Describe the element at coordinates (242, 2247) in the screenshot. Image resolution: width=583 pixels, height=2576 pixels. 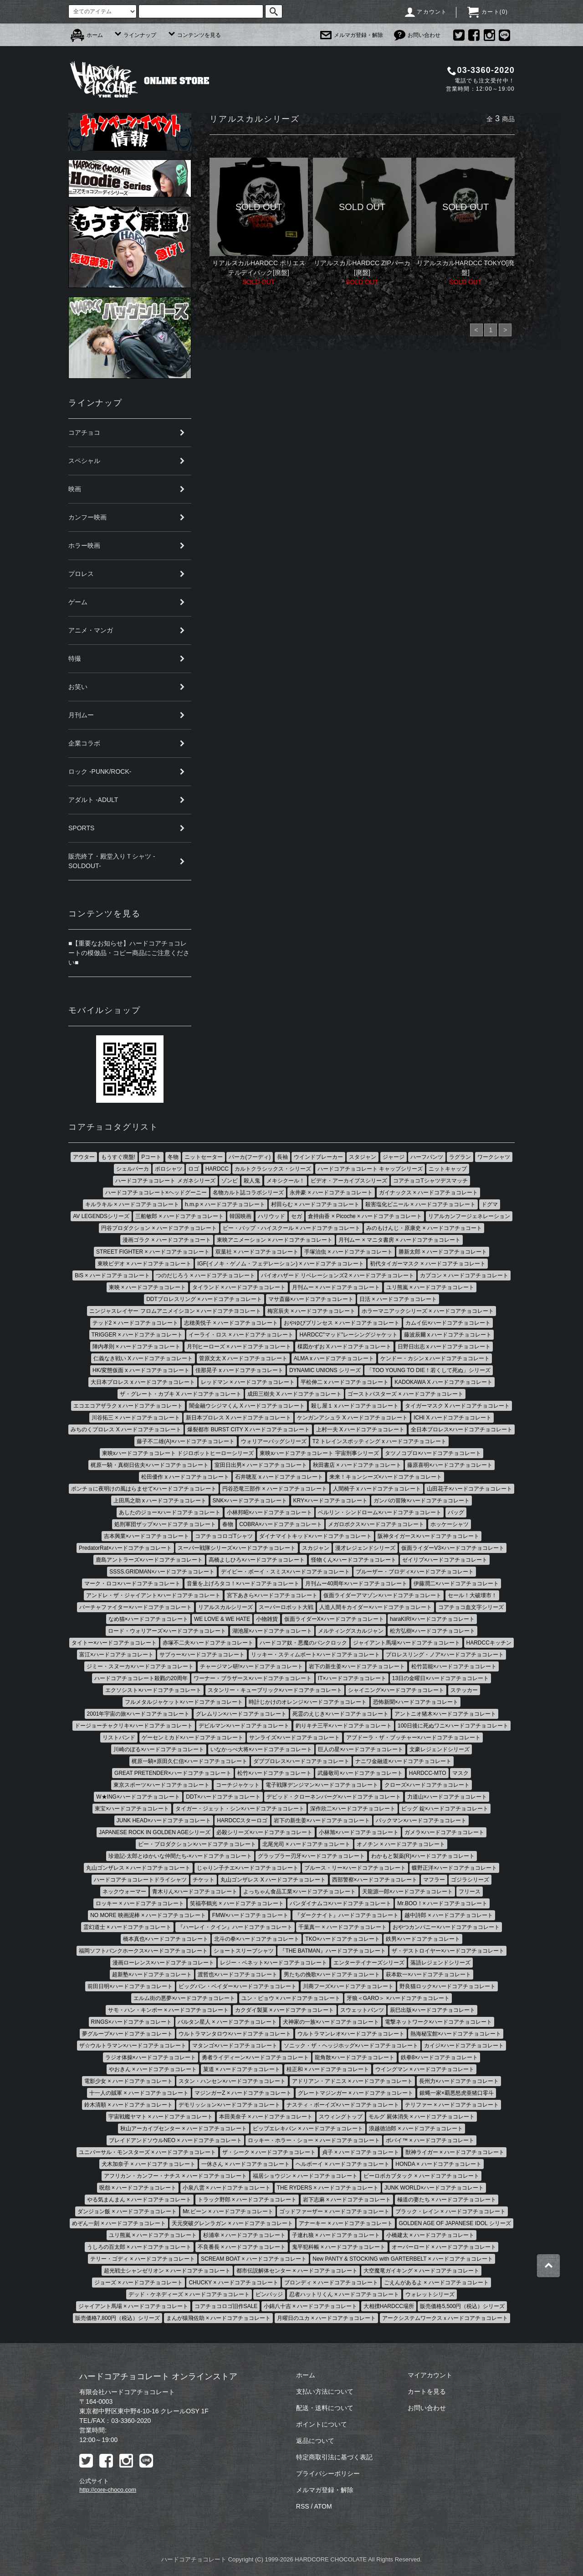
I see `不良番長 × ハードコアチョコレート` at that location.